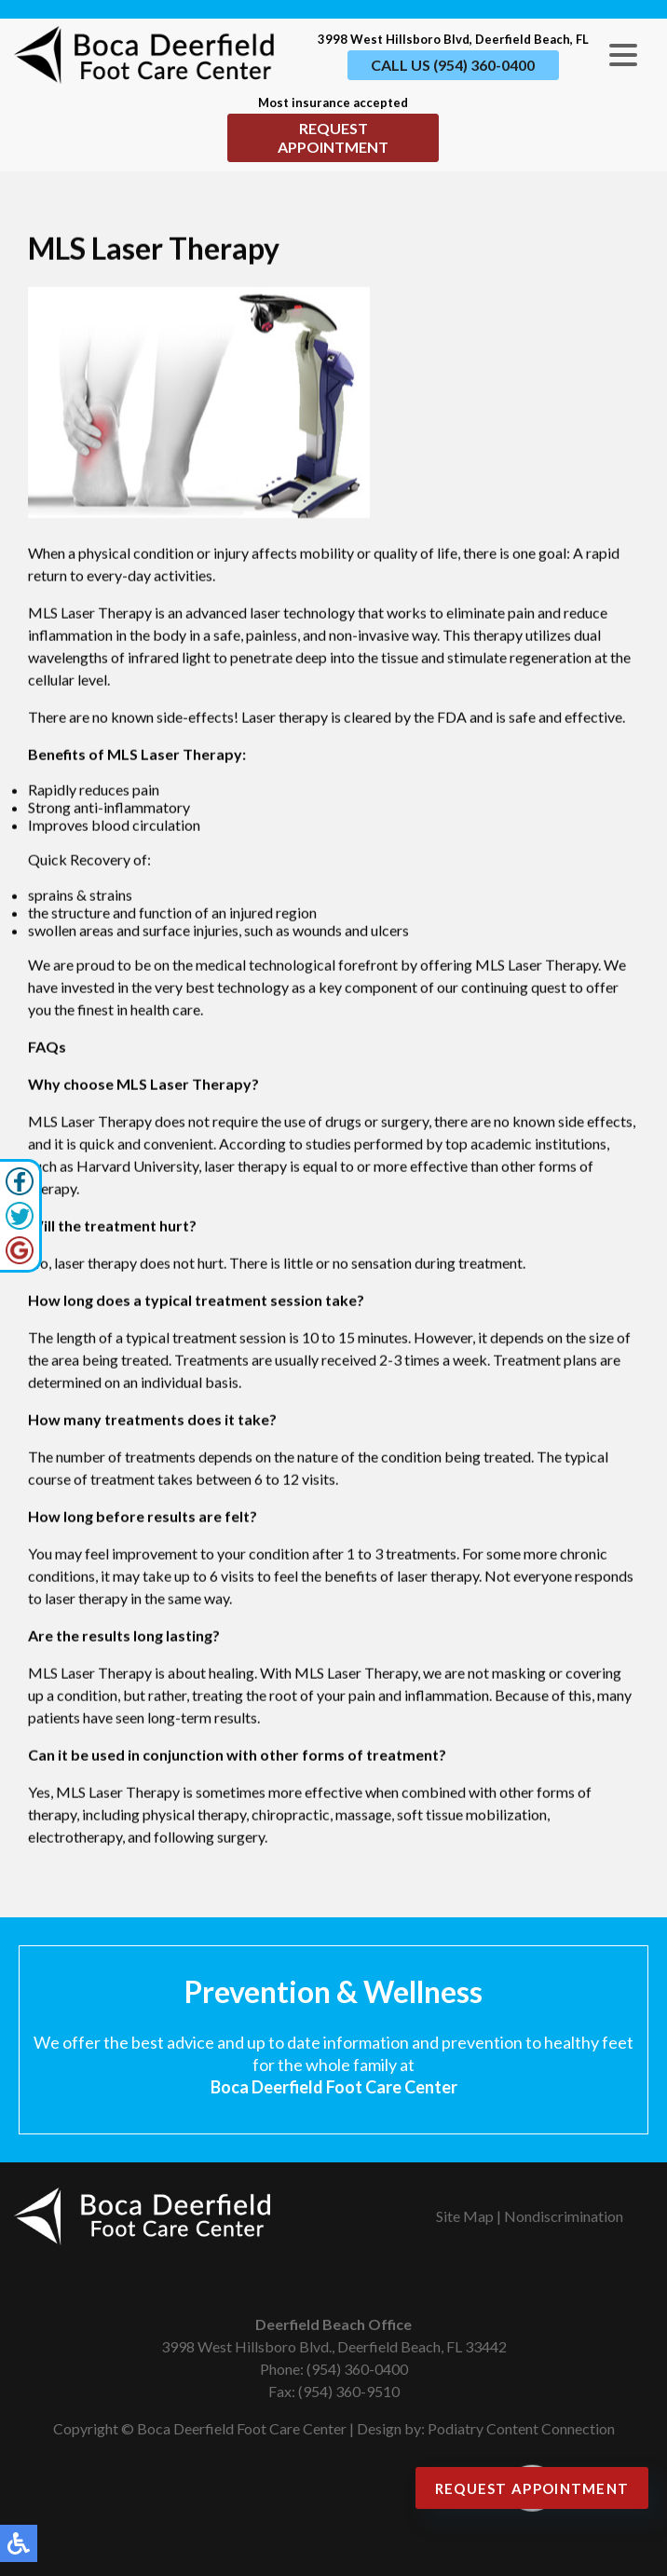 Image resolution: width=667 pixels, height=2576 pixels. Describe the element at coordinates (563, 2216) in the screenshot. I see `Nondiscrimination` at that location.